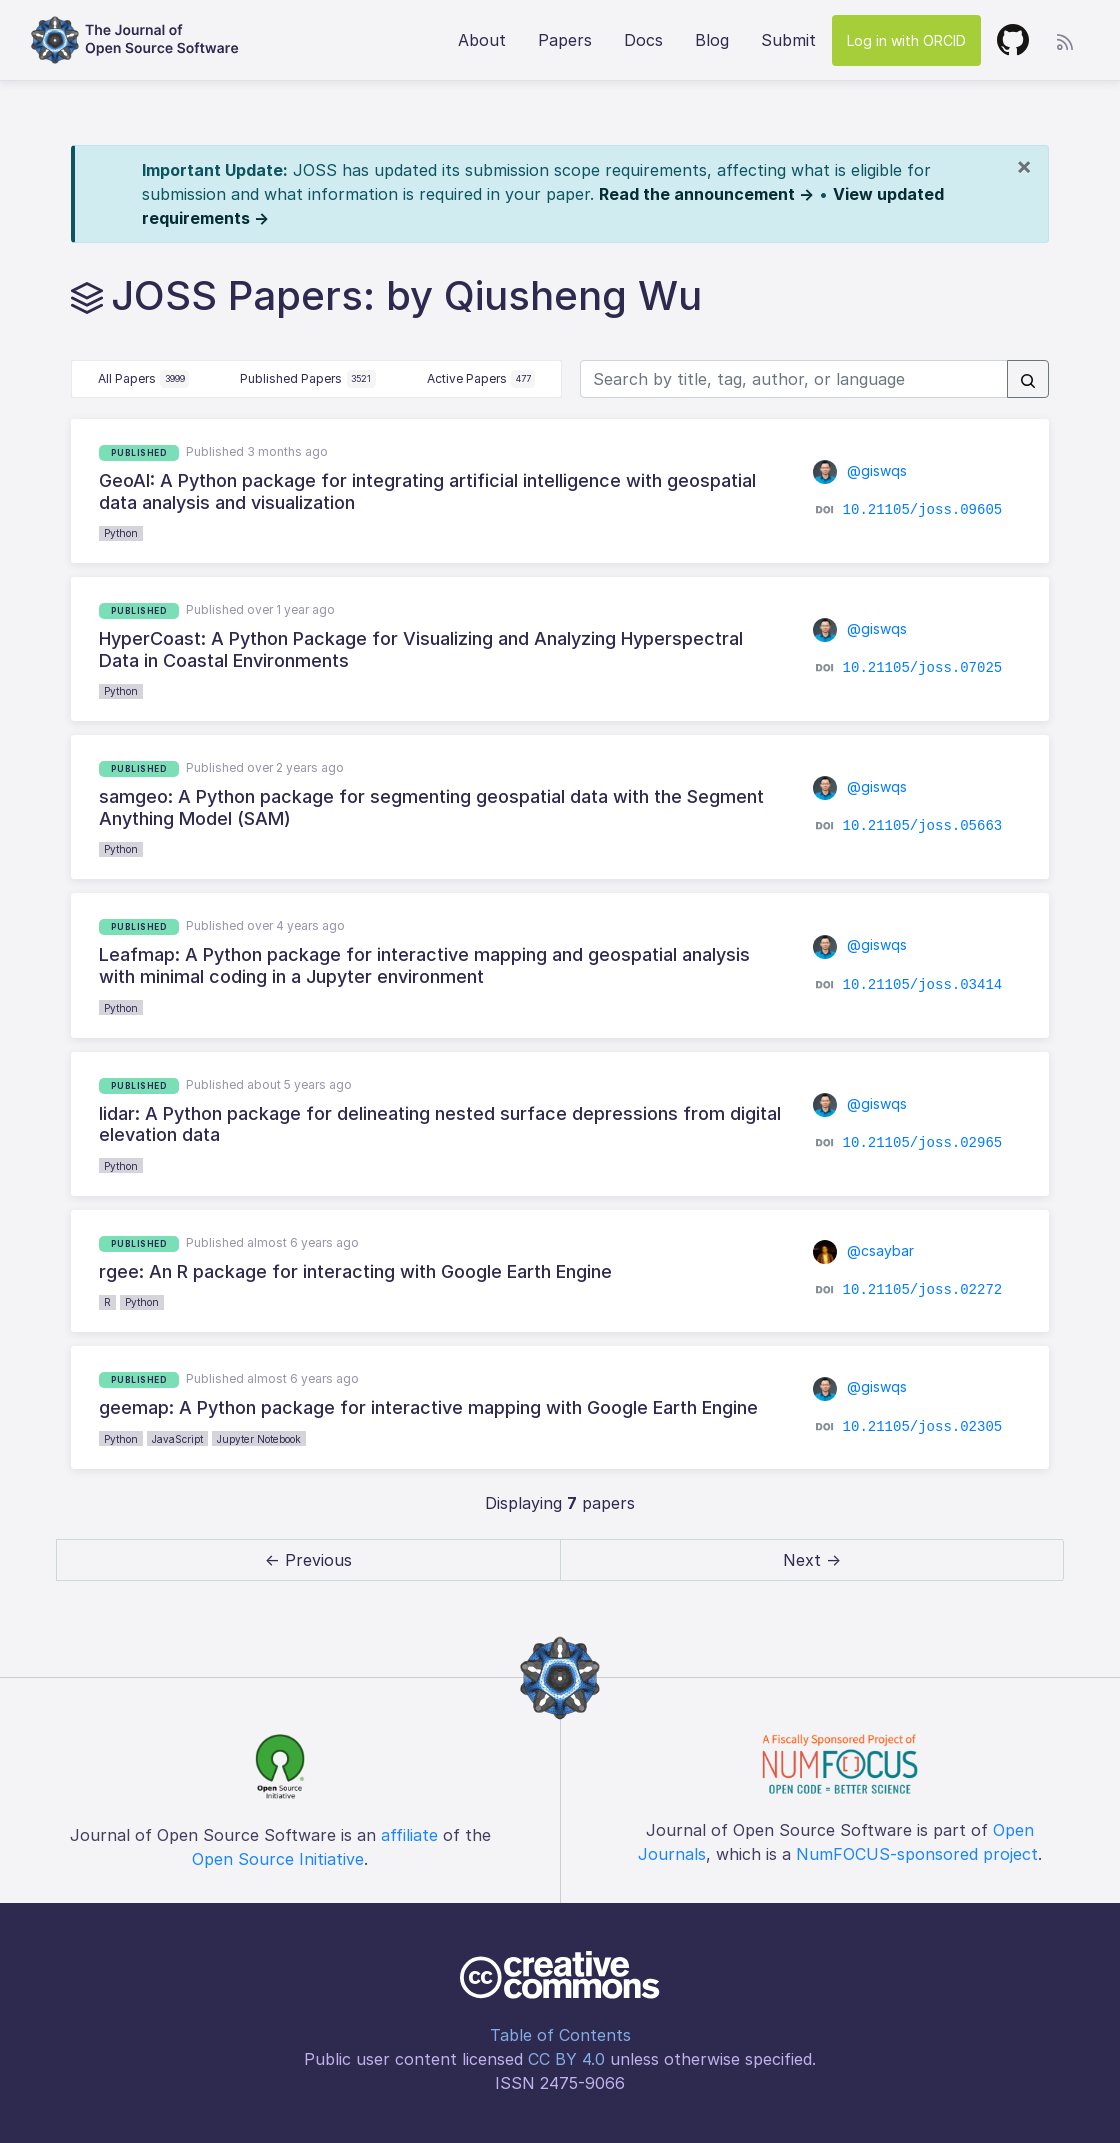 The width and height of the screenshot is (1120, 2143). Describe the element at coordinates (863, 1250) in the screenshot. I see `@csaybar` at that location.